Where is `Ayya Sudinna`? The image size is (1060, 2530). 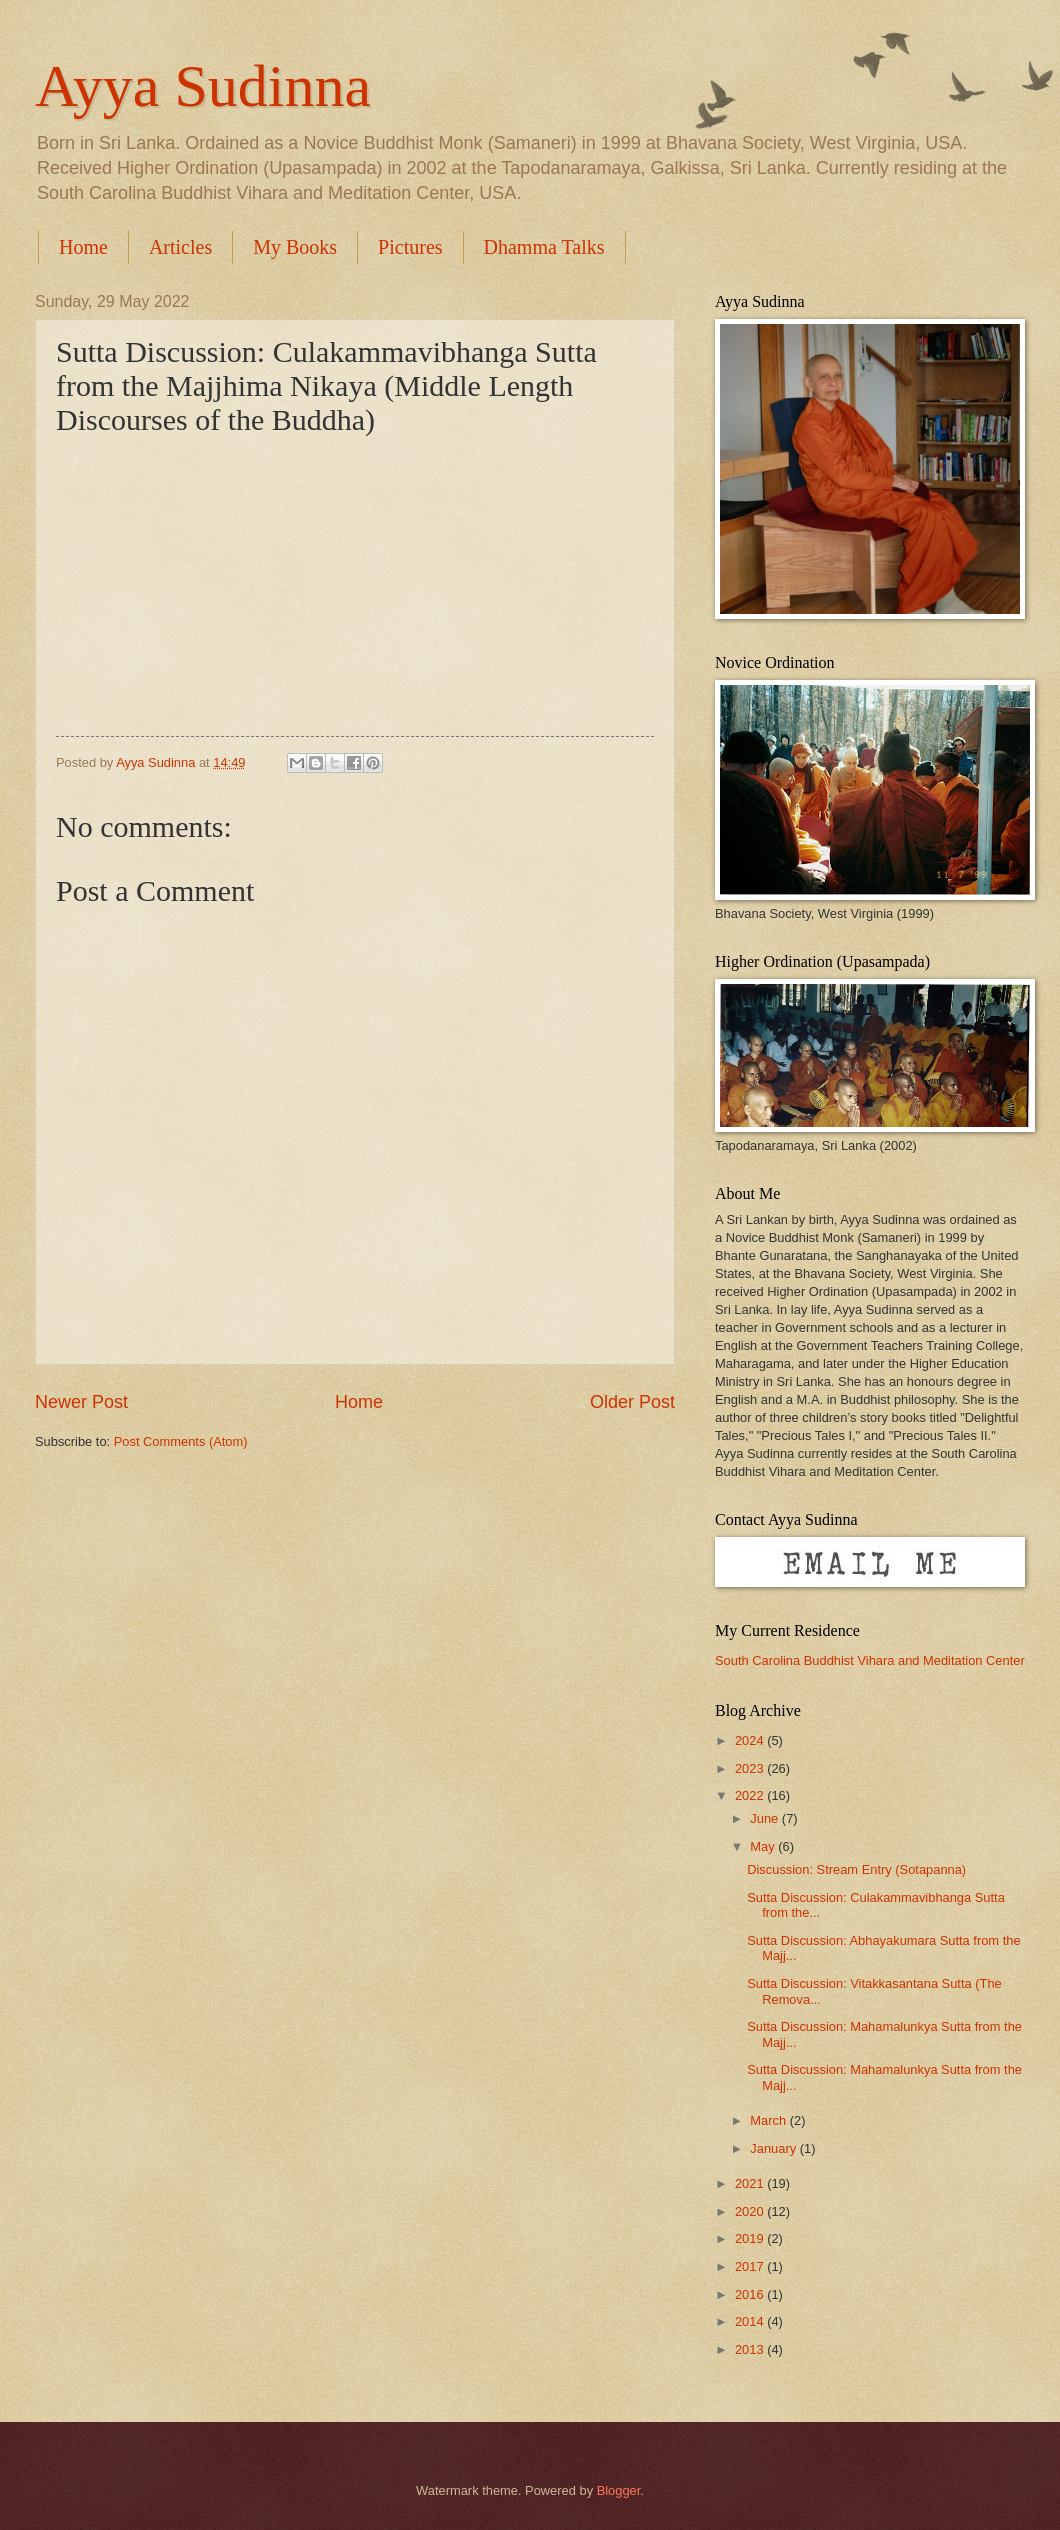
Ayya Sudinna is located at coordinates (203, 86).